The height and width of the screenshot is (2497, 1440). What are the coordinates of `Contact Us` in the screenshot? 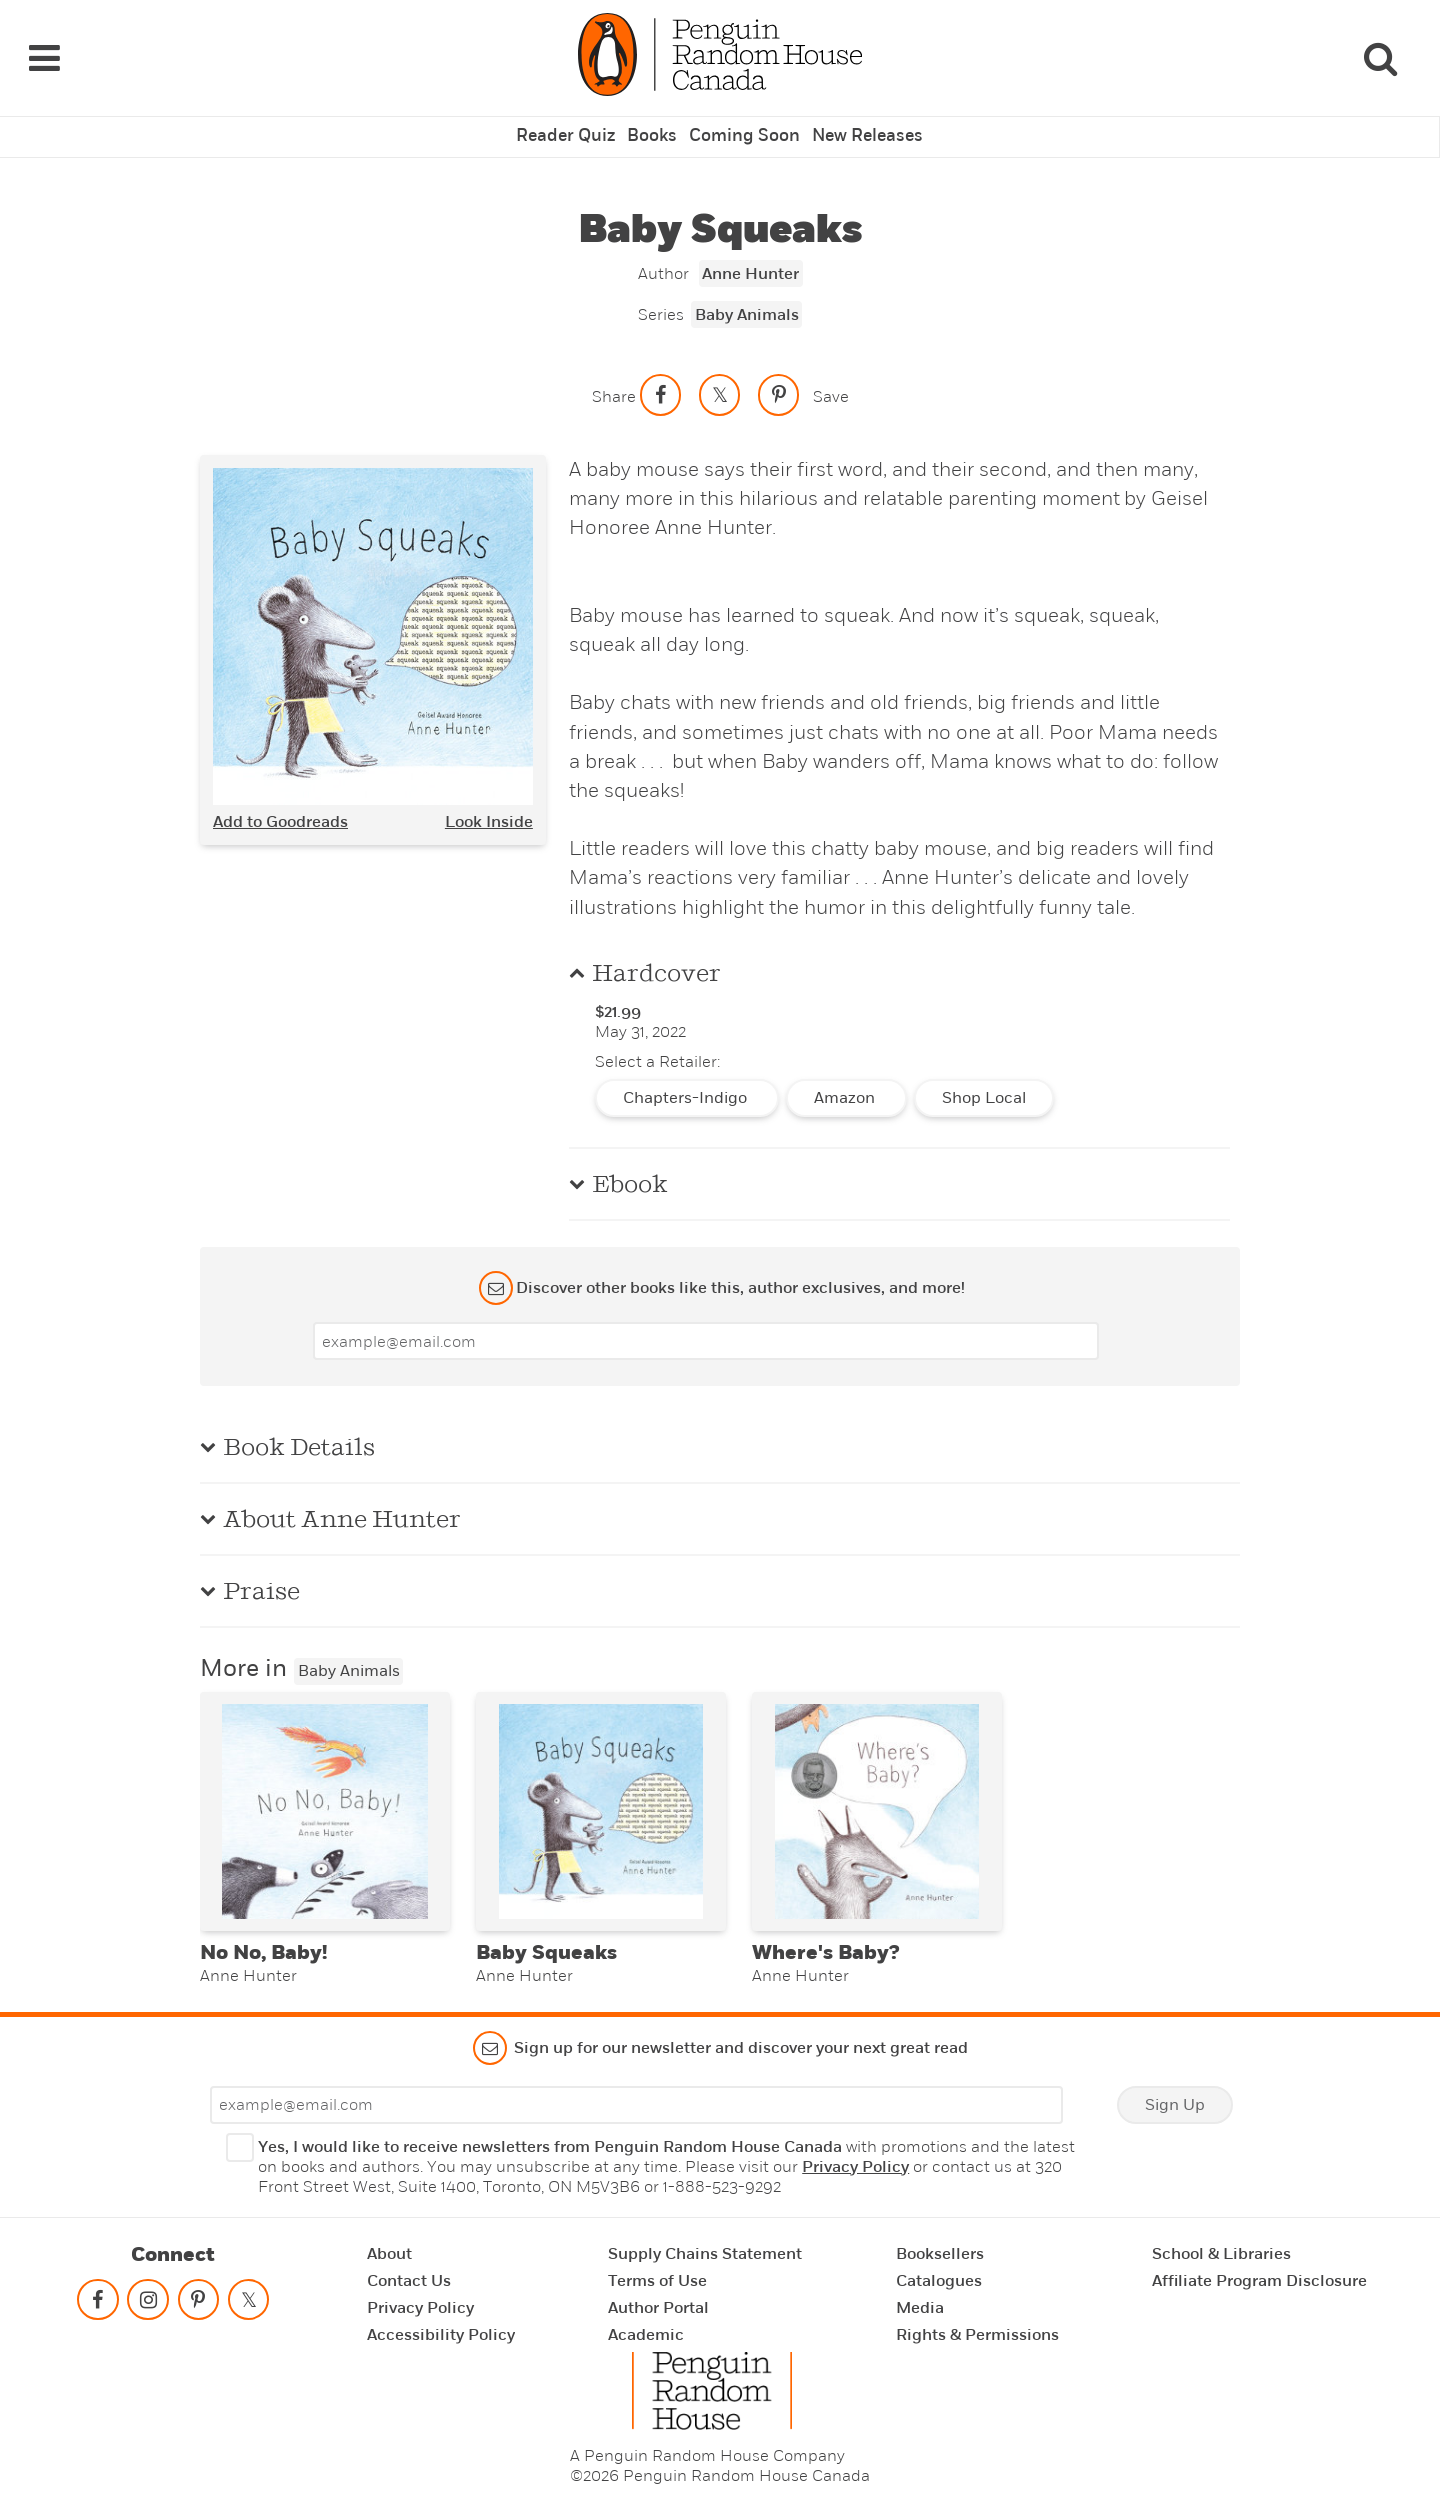 It's located at (409, 2269).